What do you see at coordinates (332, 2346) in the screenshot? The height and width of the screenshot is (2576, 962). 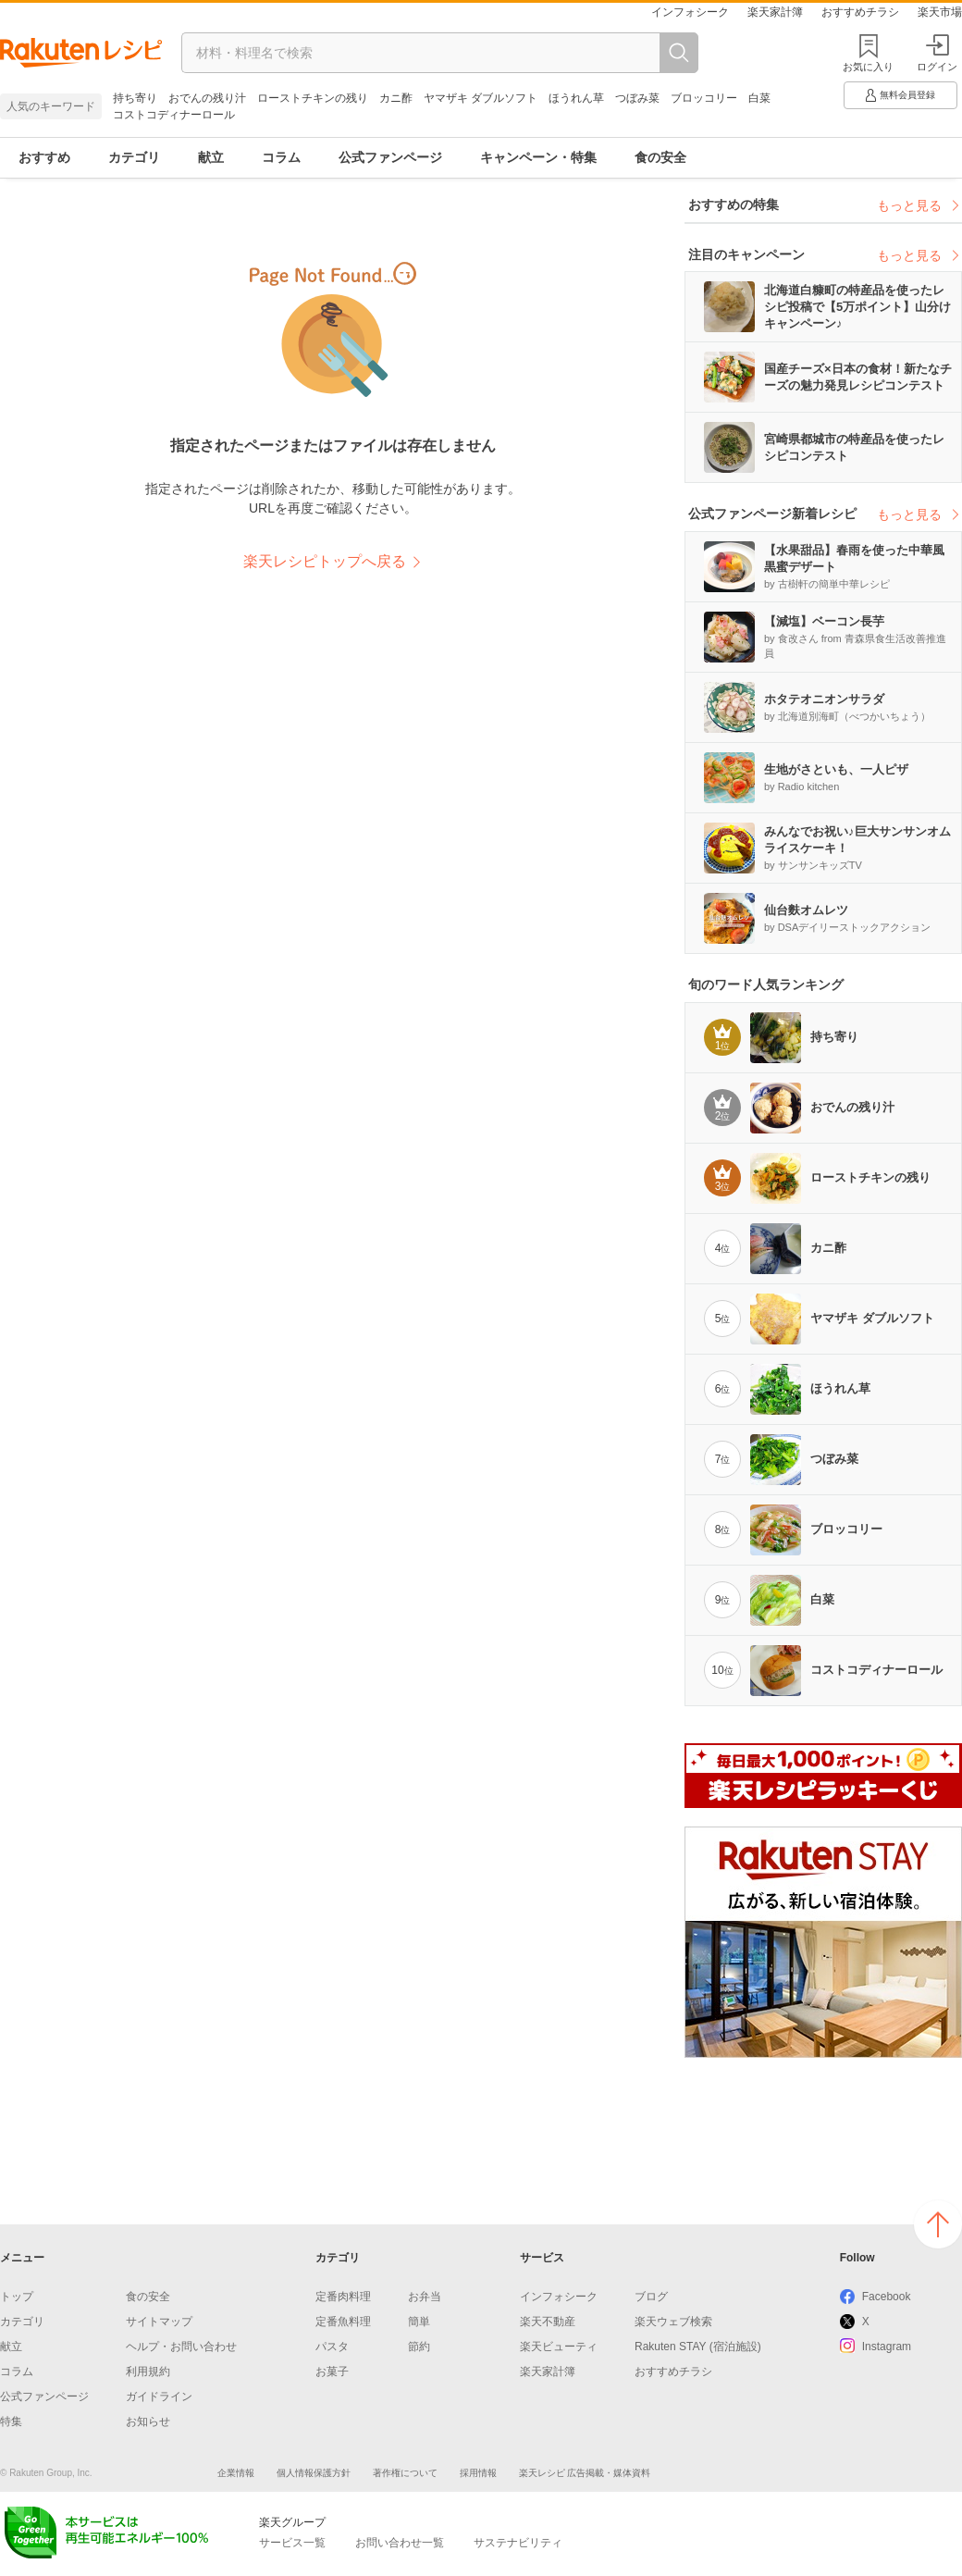 I see `パスタ` at bounding box center [332, 2346].